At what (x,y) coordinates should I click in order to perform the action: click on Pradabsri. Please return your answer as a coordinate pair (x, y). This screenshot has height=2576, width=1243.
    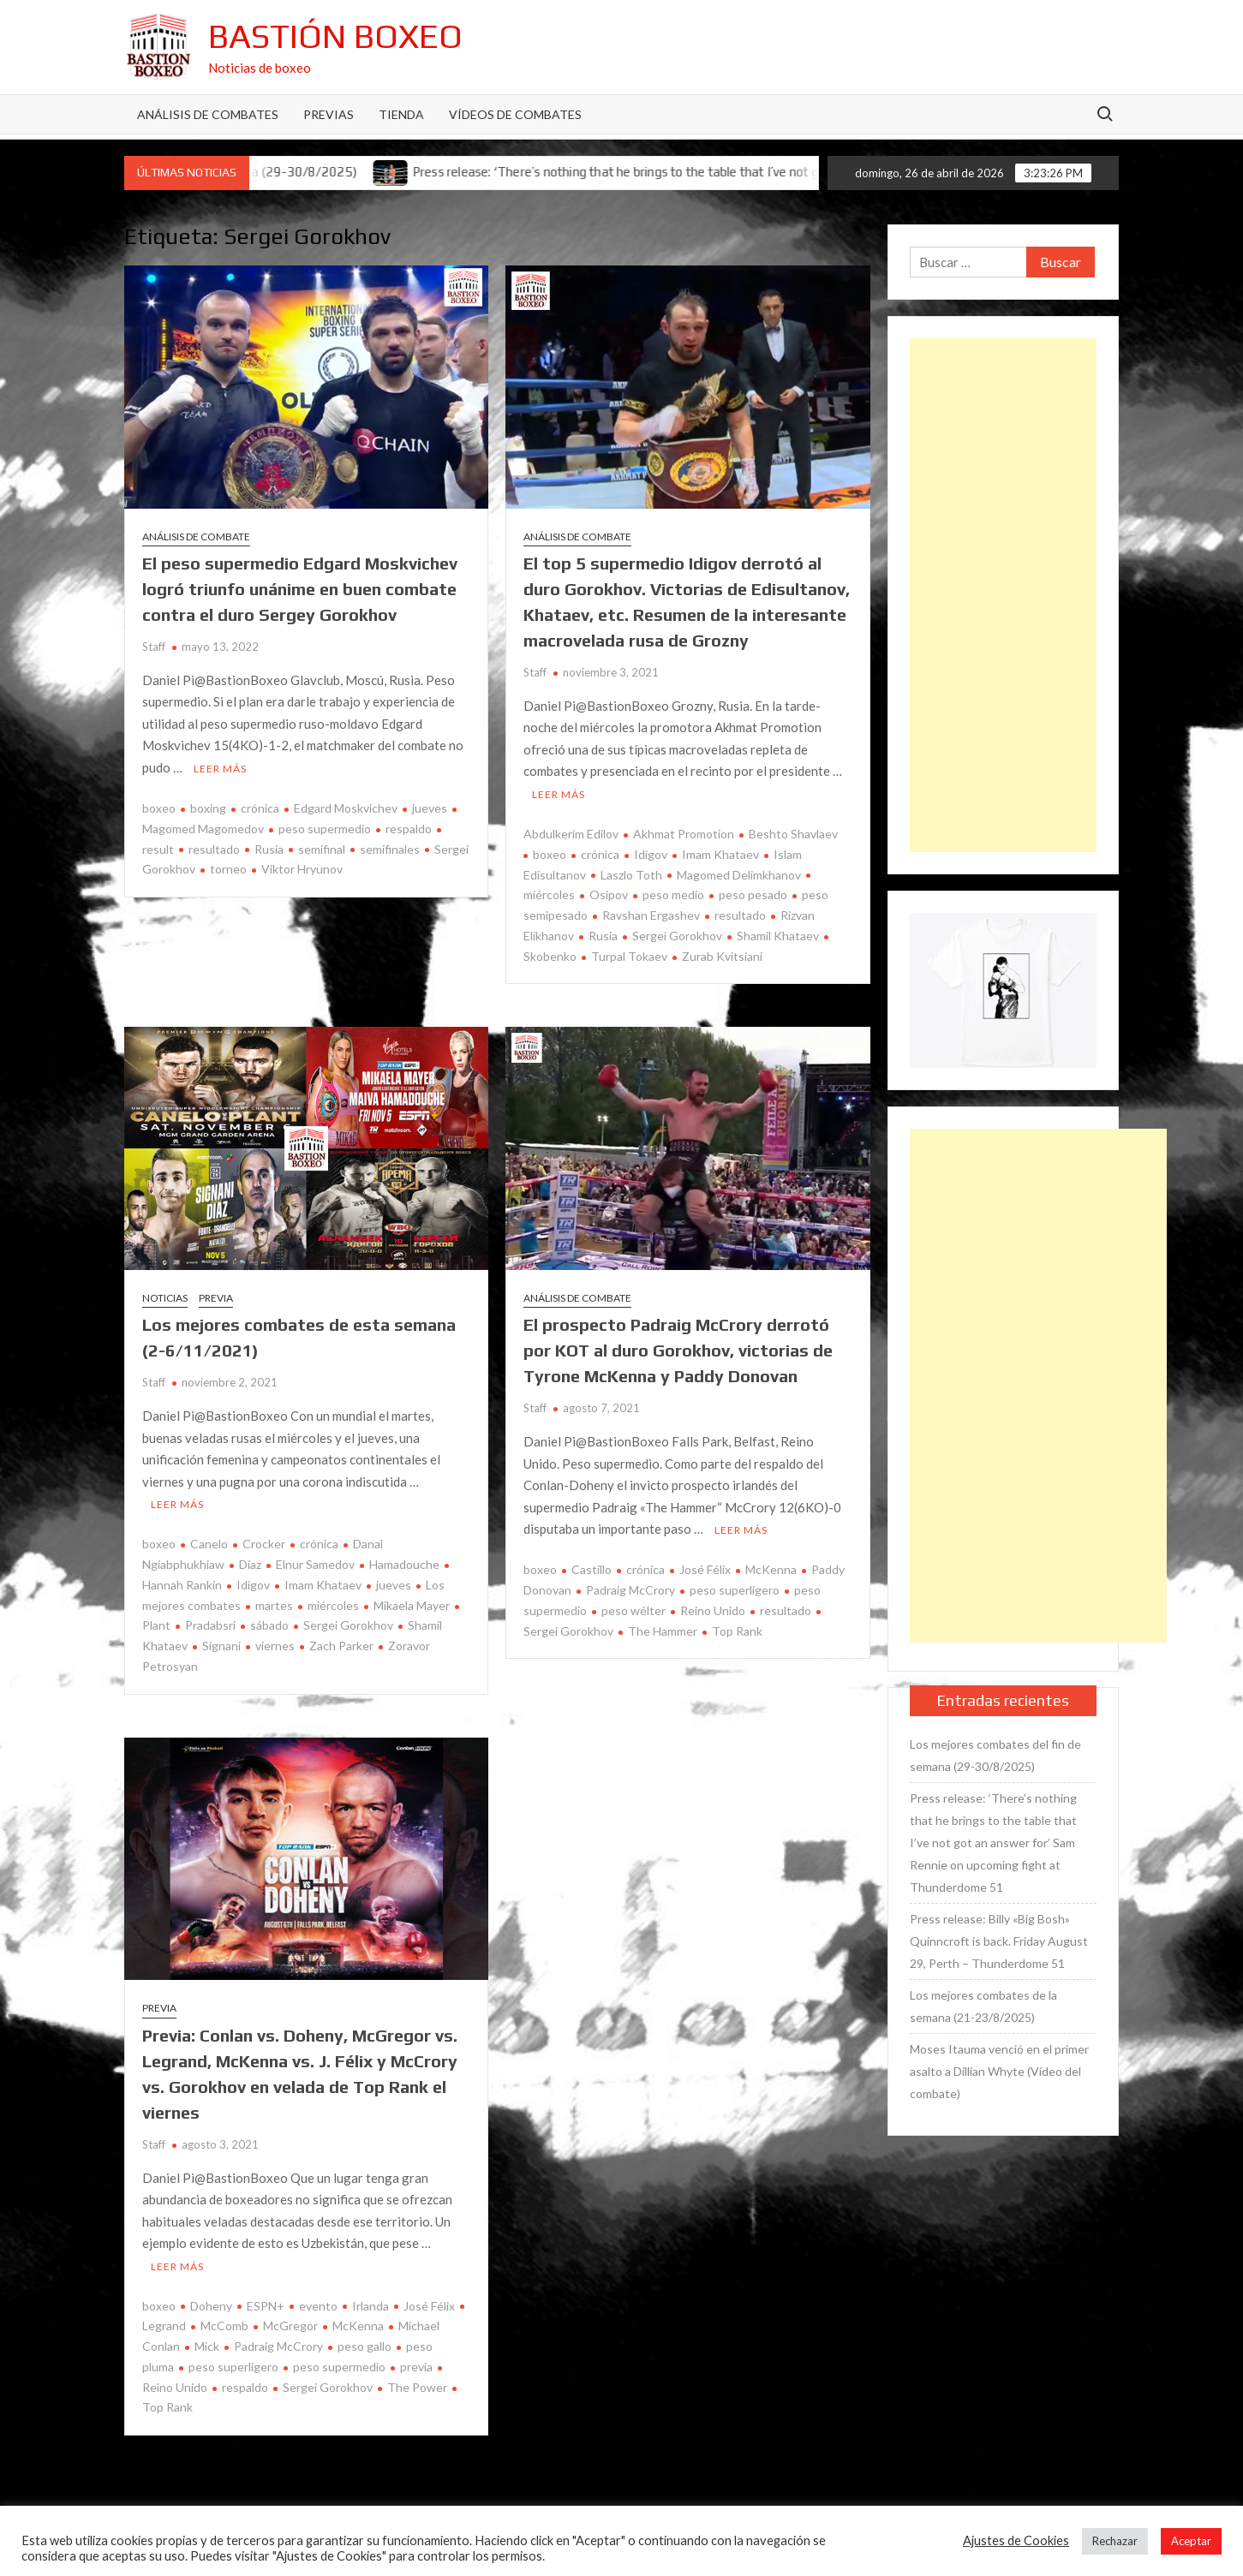
    Looking at the image, I should click on (210, 1625).